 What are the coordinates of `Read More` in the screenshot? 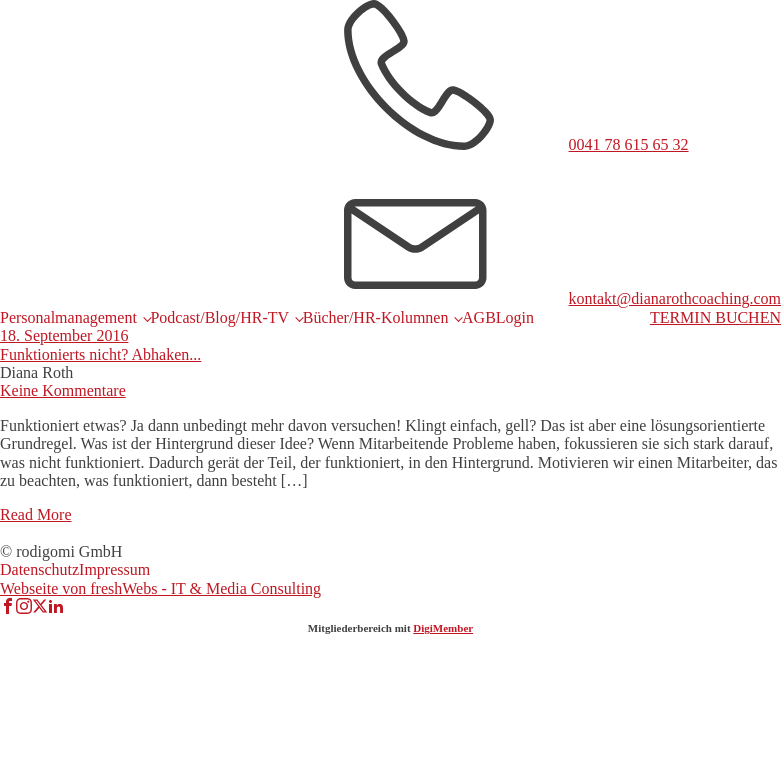 It's located at (36, 514).